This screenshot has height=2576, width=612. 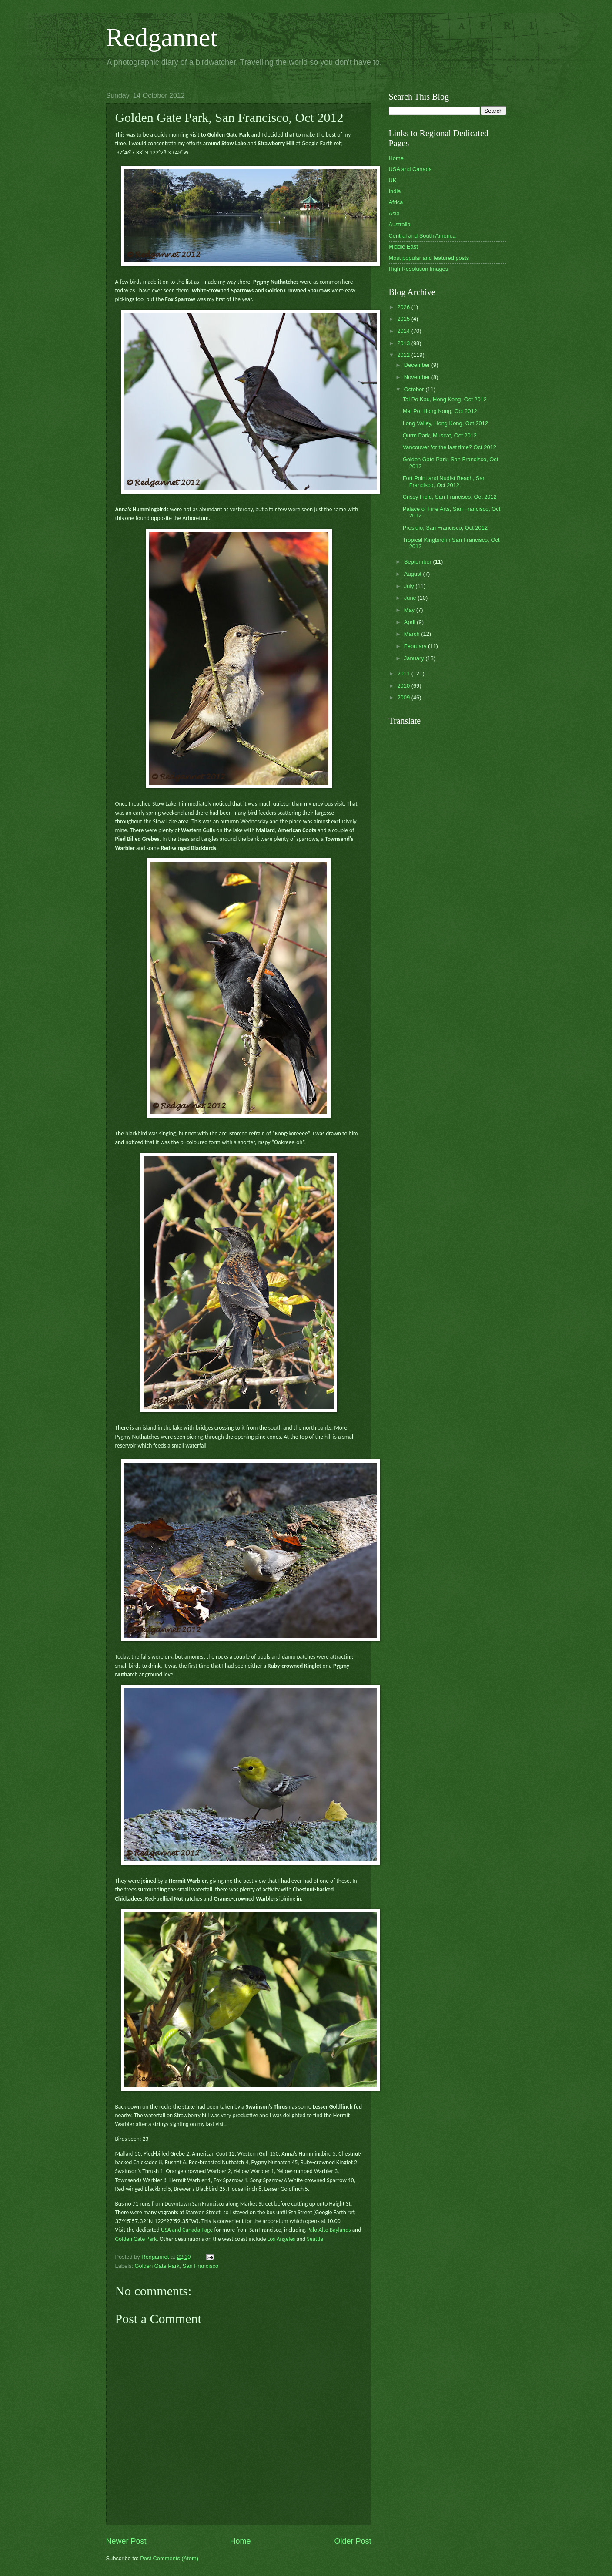 What do you see at coordinates (403, 246) in the screenshot?
I see `Middle East` at bounding box center [403, 246].